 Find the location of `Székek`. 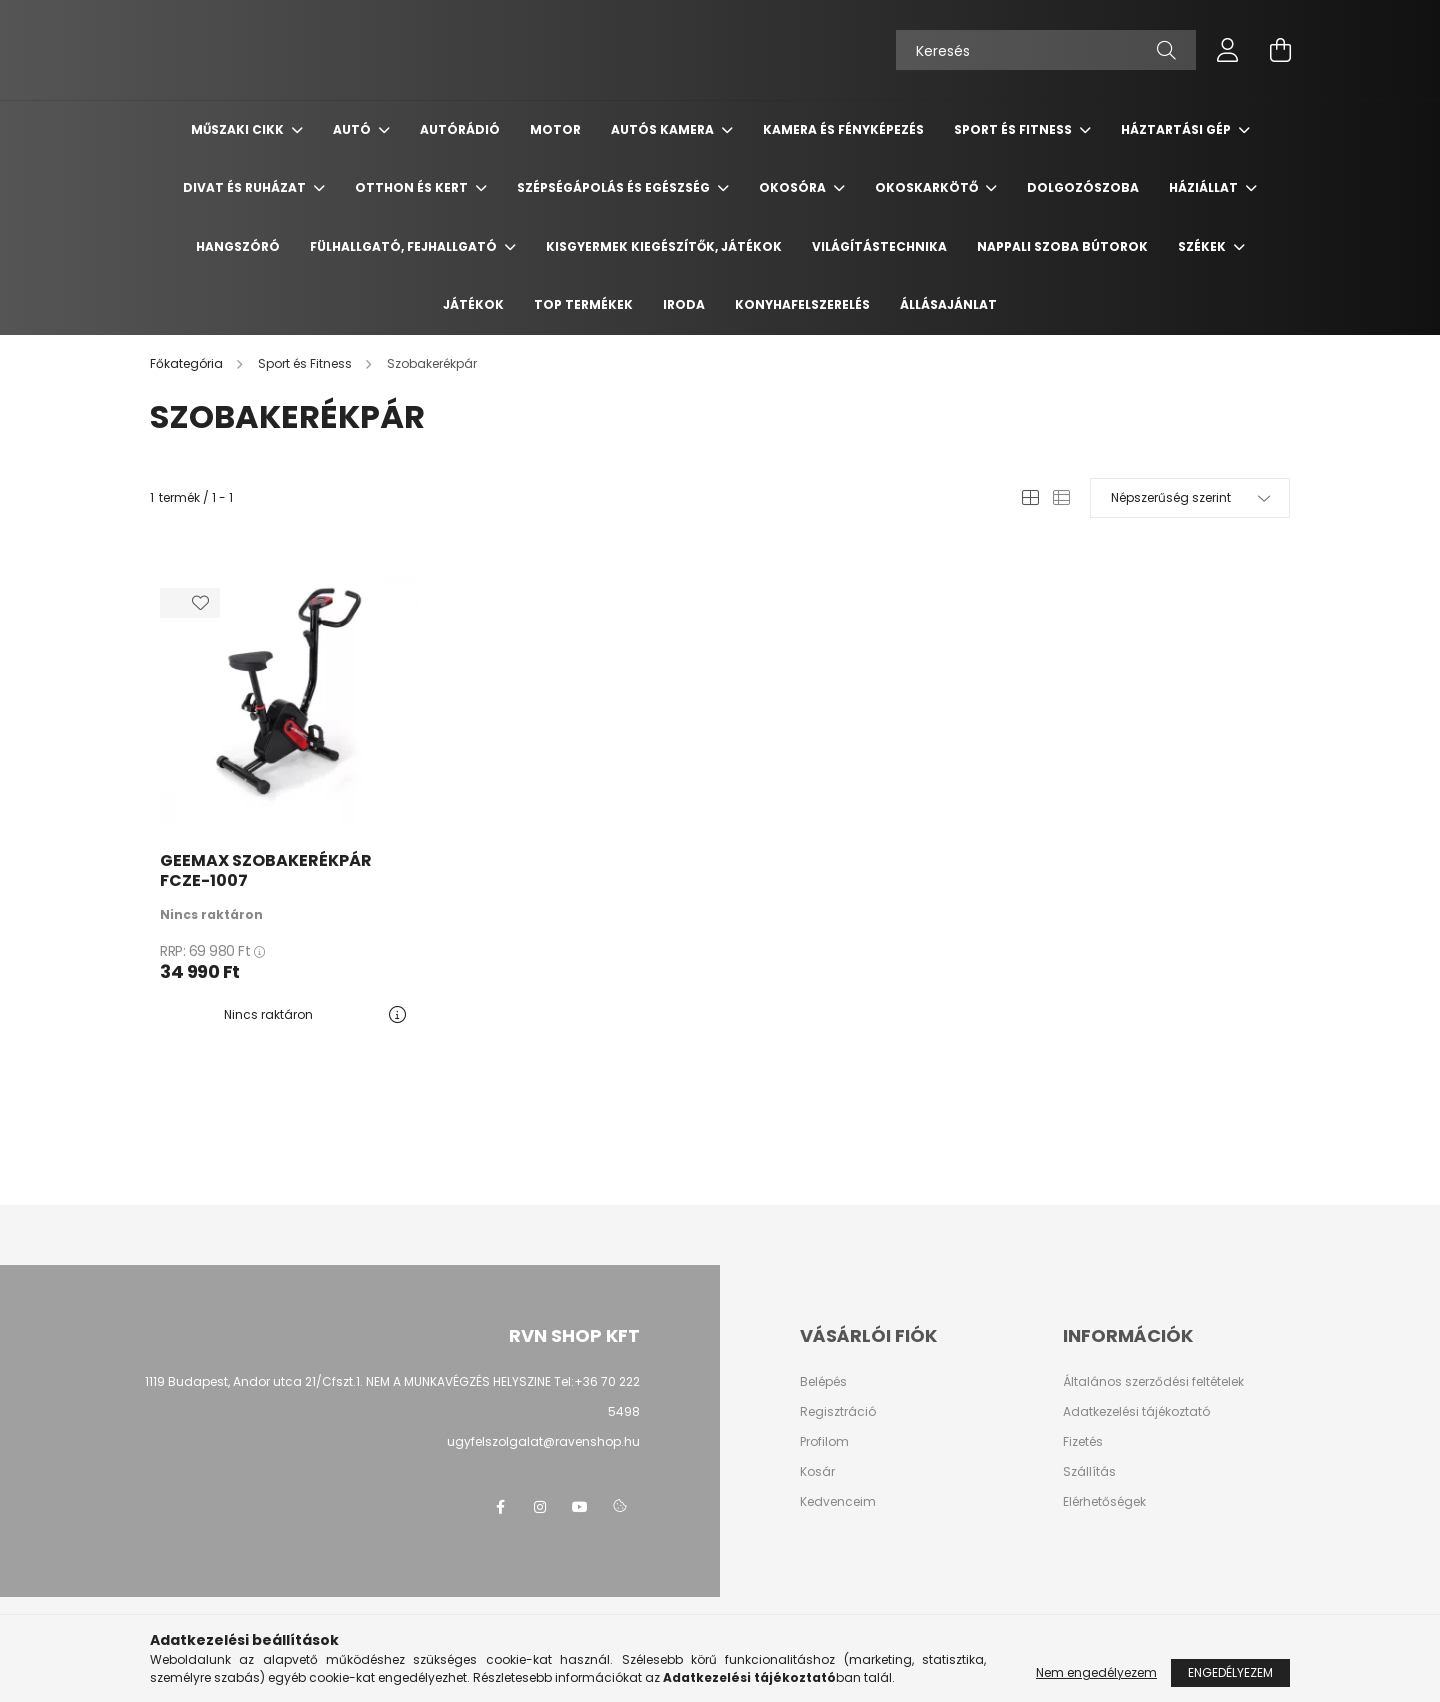

Székek is located at coordinates (1203, 246).